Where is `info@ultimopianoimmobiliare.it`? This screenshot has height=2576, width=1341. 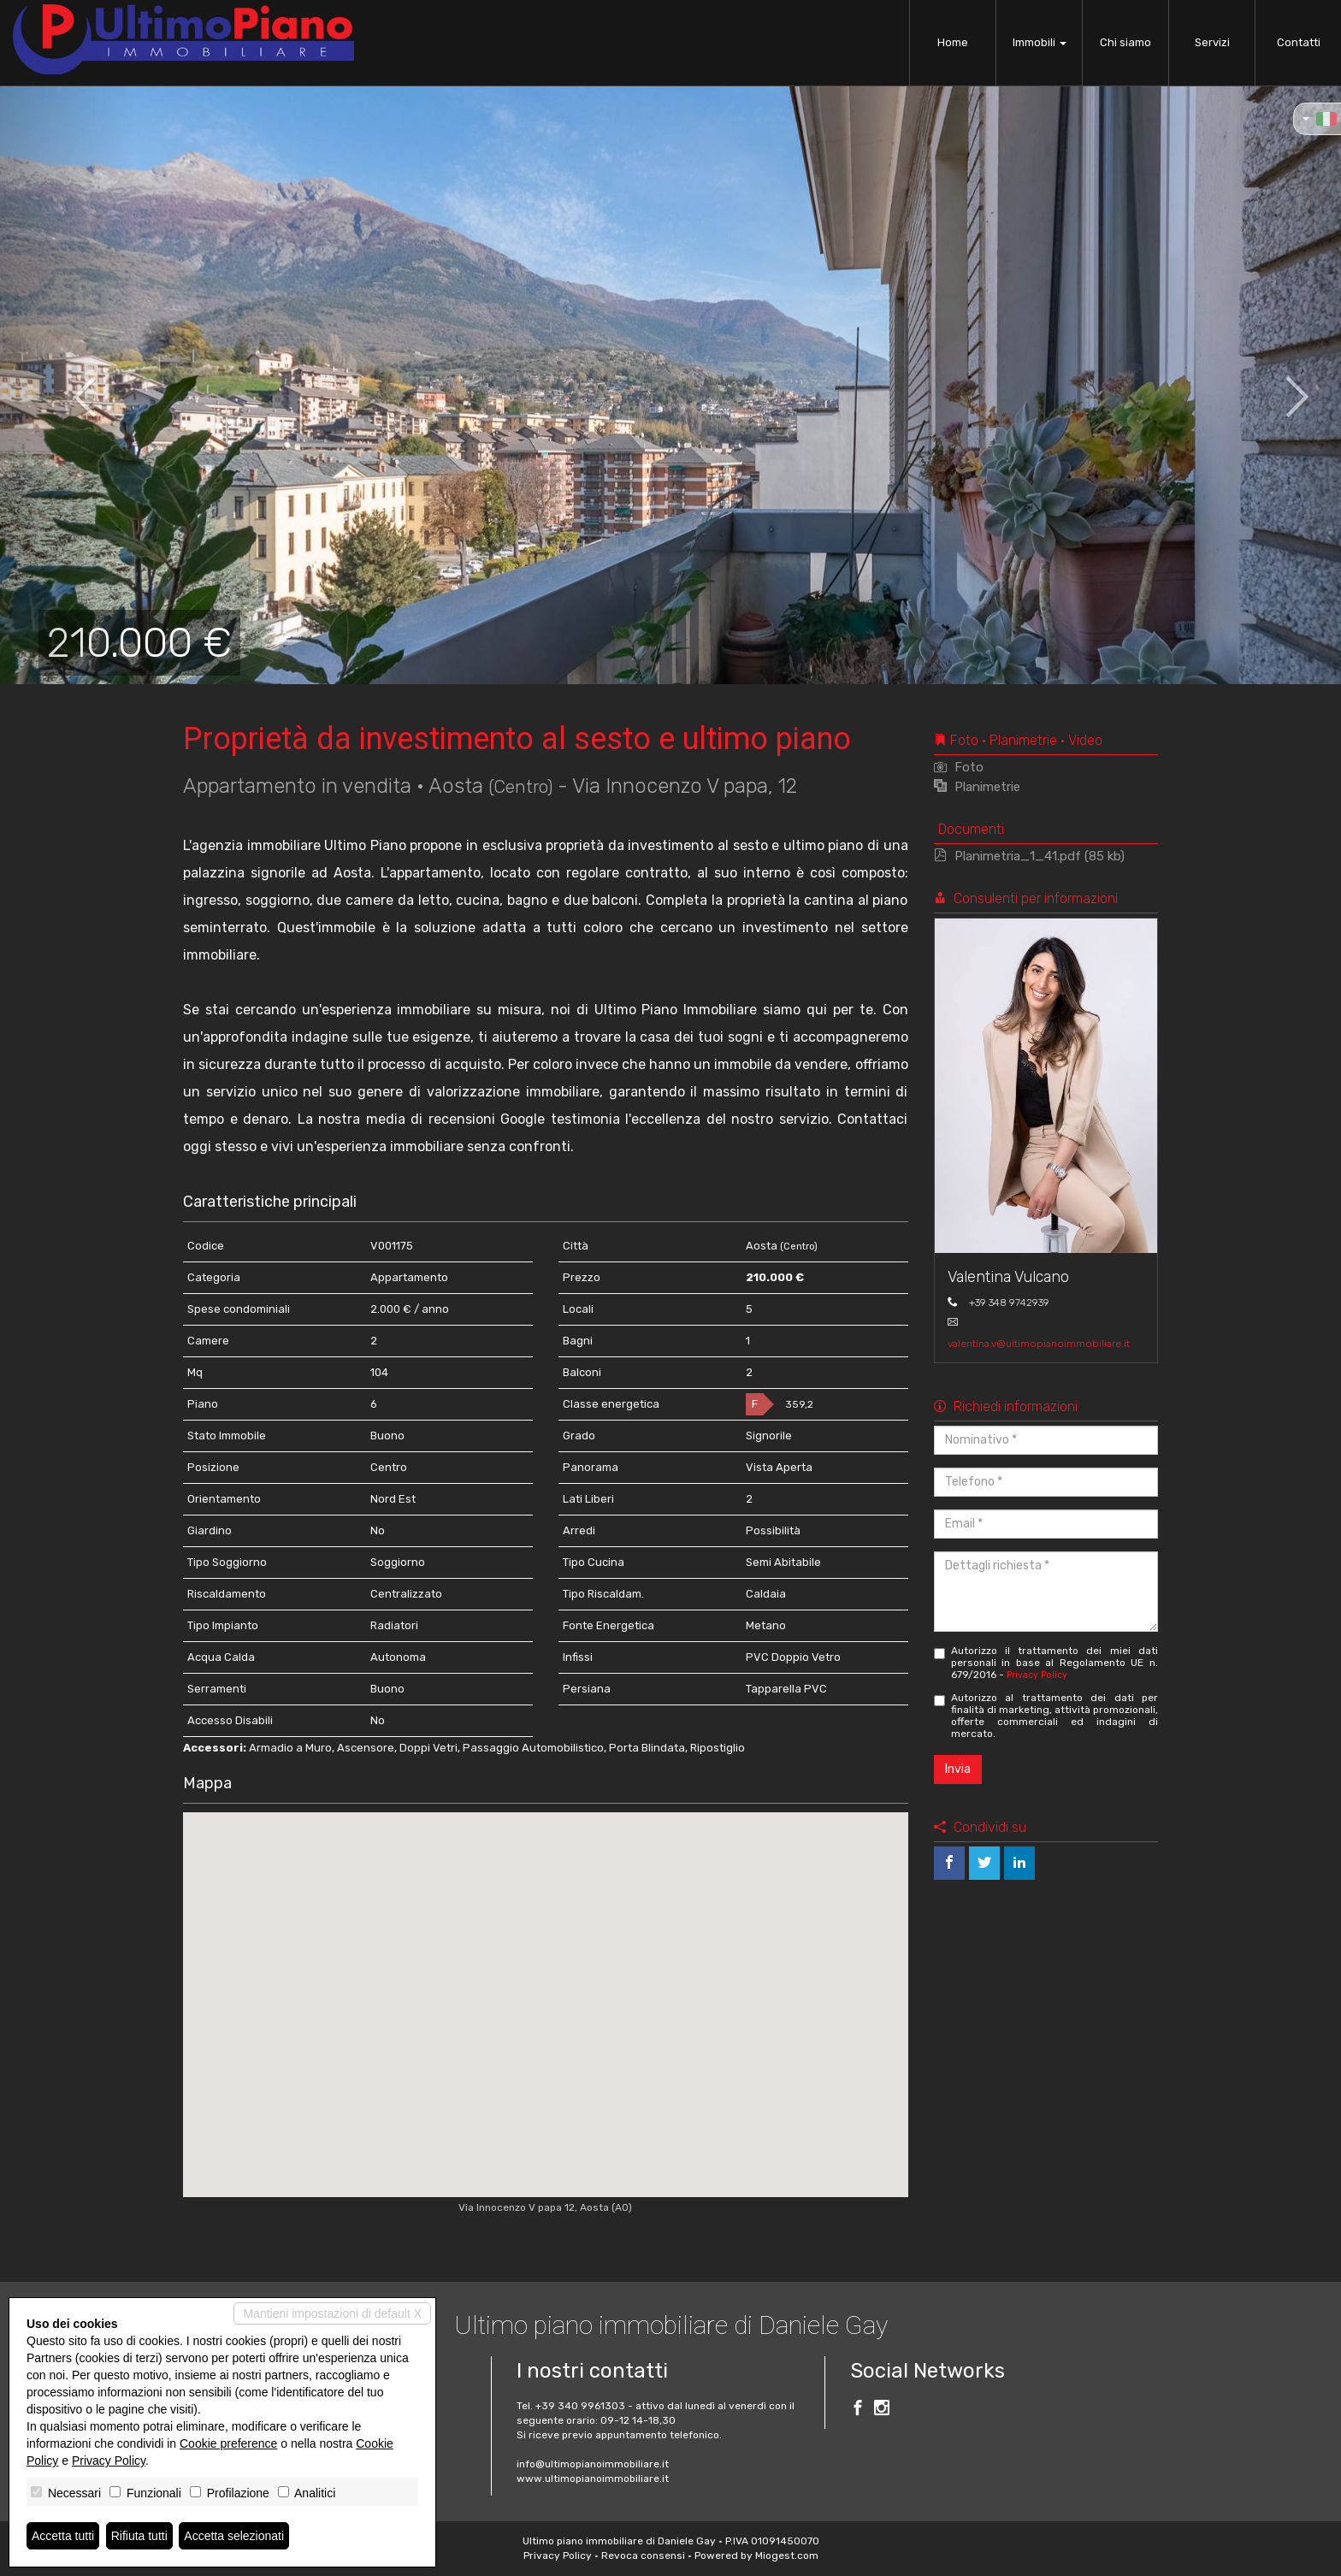 info@ultimopianoimmobiliare.it is located at coordinates (593, 2464).